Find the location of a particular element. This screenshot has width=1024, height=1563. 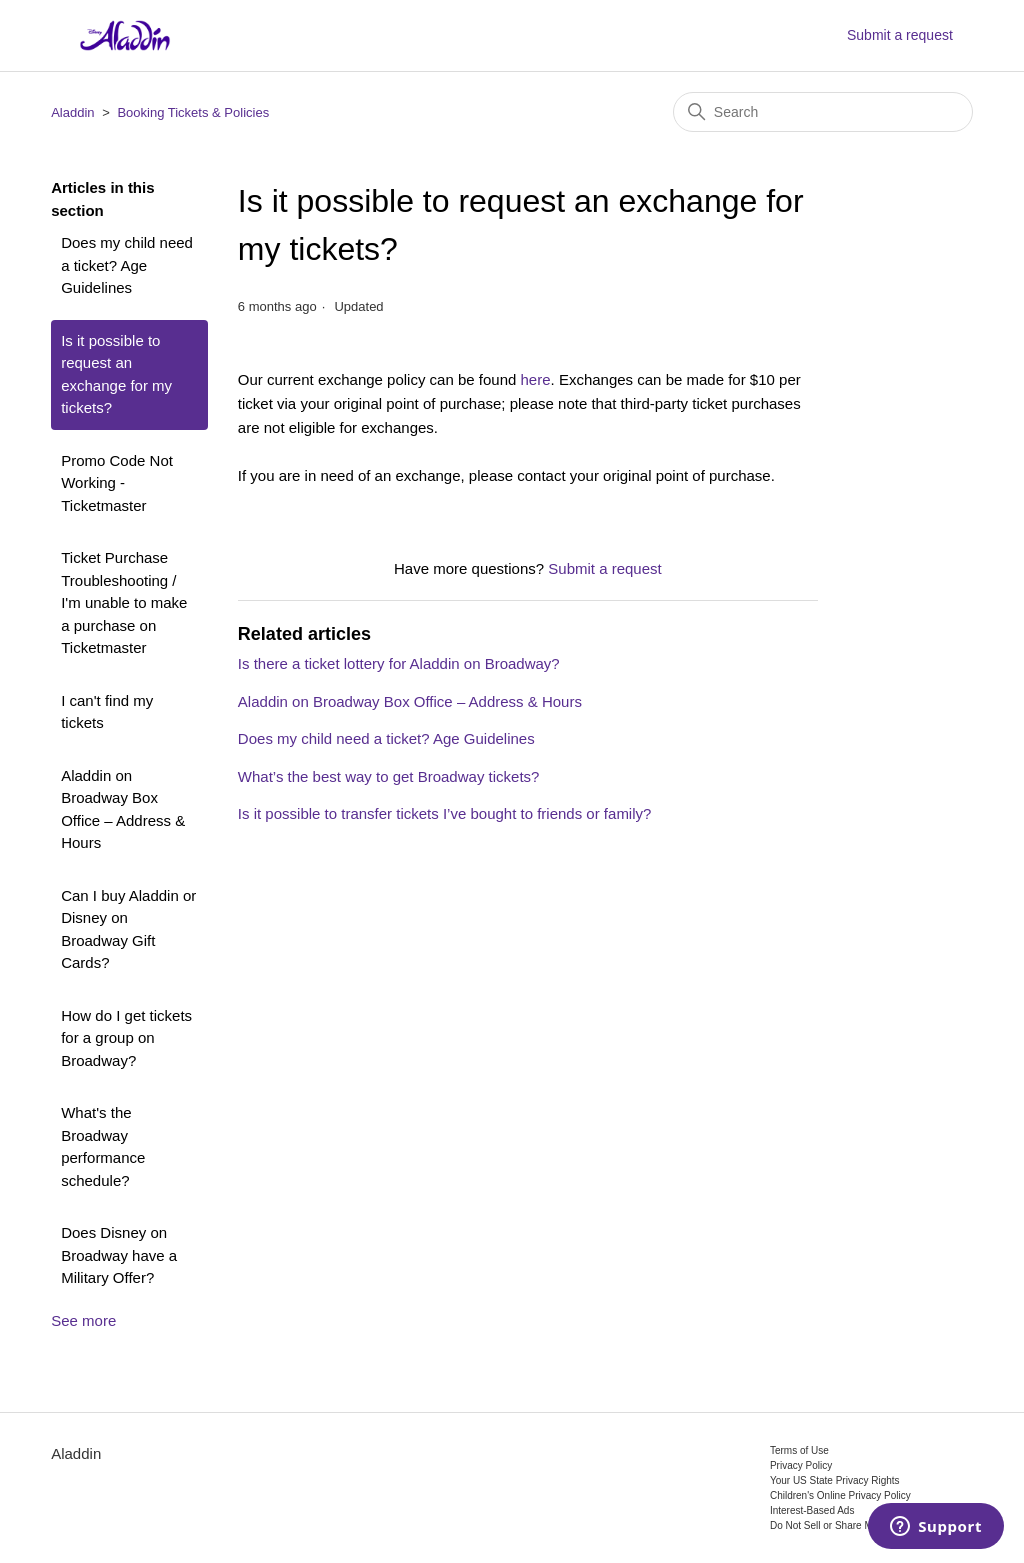

Is there a ticket lottery for Aladdin on Broadway? is located at coordinates (399, 663).